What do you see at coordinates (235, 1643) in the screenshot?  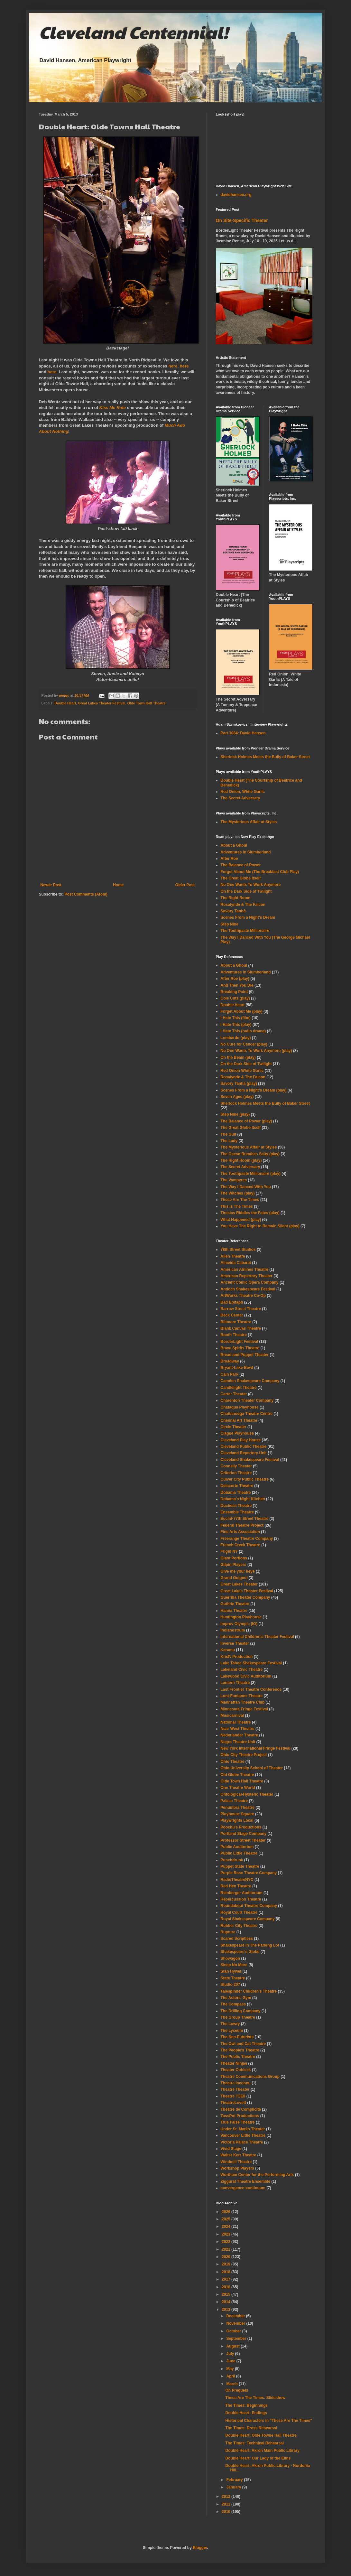 I see `Inverse Theater` at bounding box center [235, 1643].